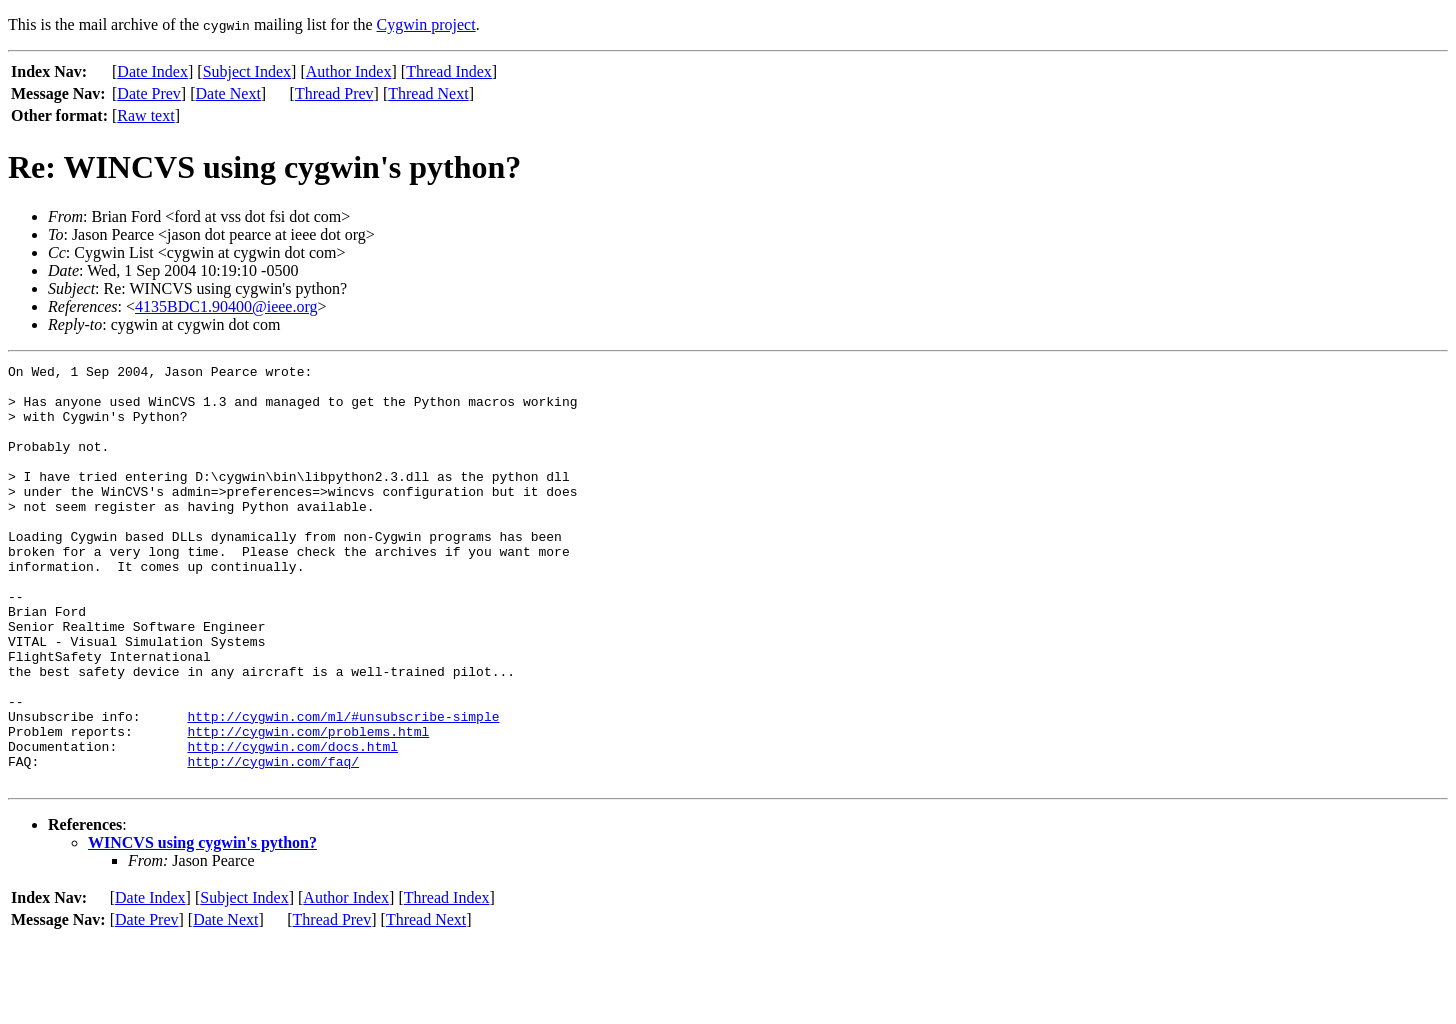 Image resolution: width=1456 pixels, height=1024 pixels. What do you see at coordinates (247, 71) in the screenshot?
I see `Subject Index` at bounding box center [247, 71].